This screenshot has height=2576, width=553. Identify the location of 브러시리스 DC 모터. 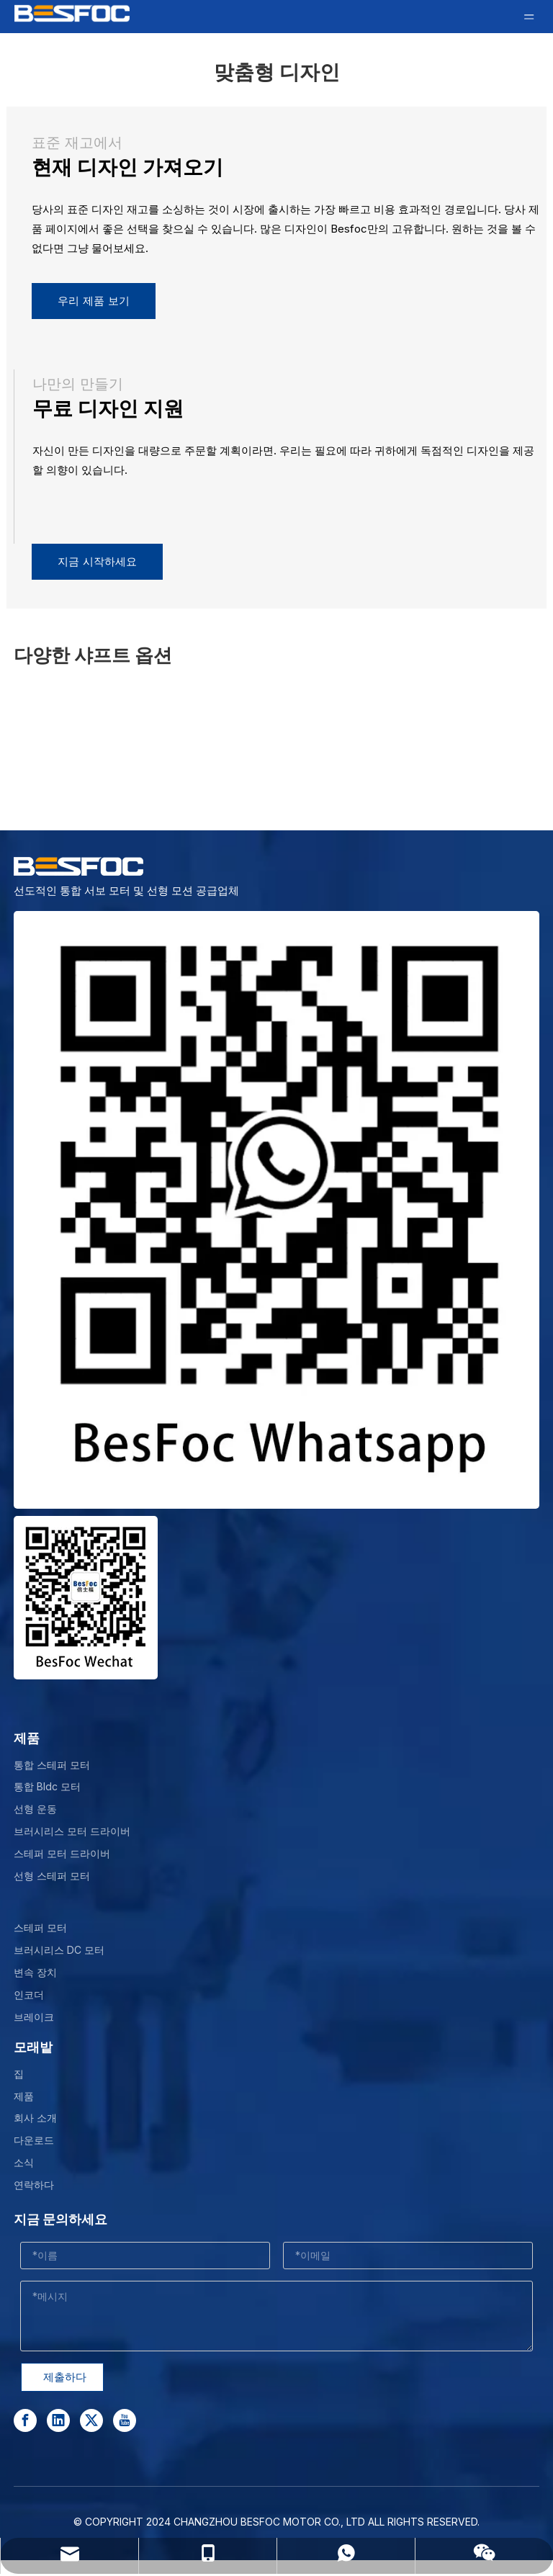
(59, 1950).